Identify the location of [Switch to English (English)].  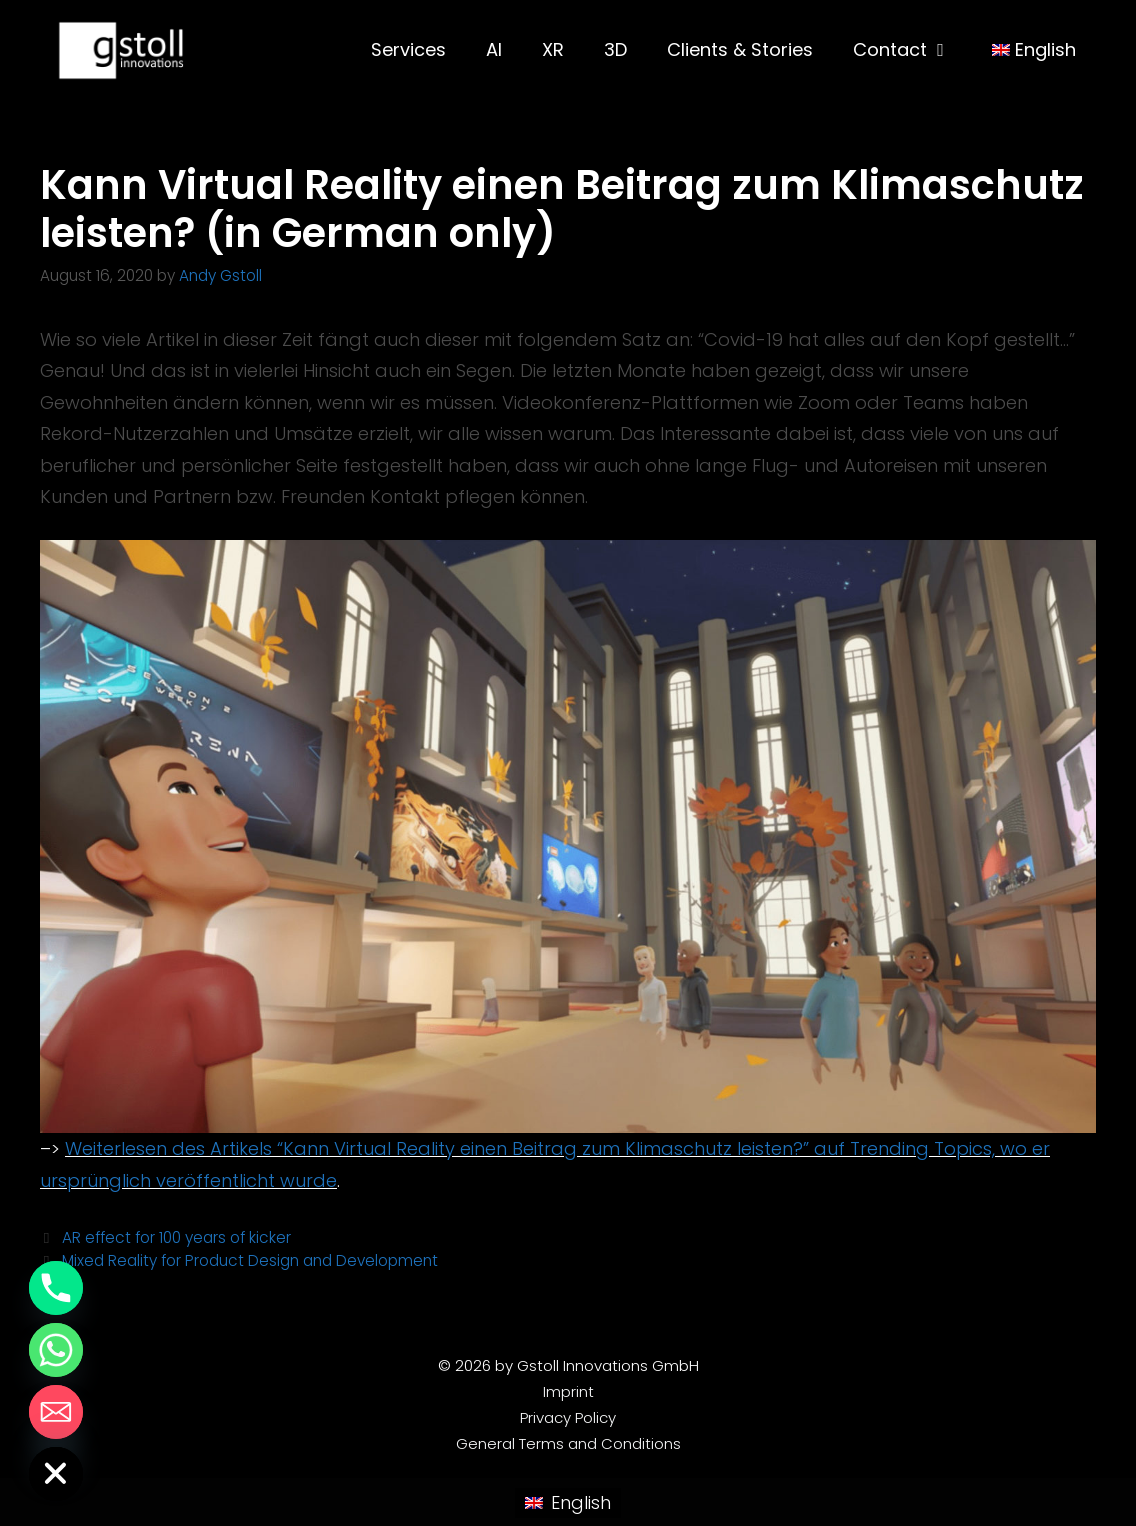
(567, 1503).